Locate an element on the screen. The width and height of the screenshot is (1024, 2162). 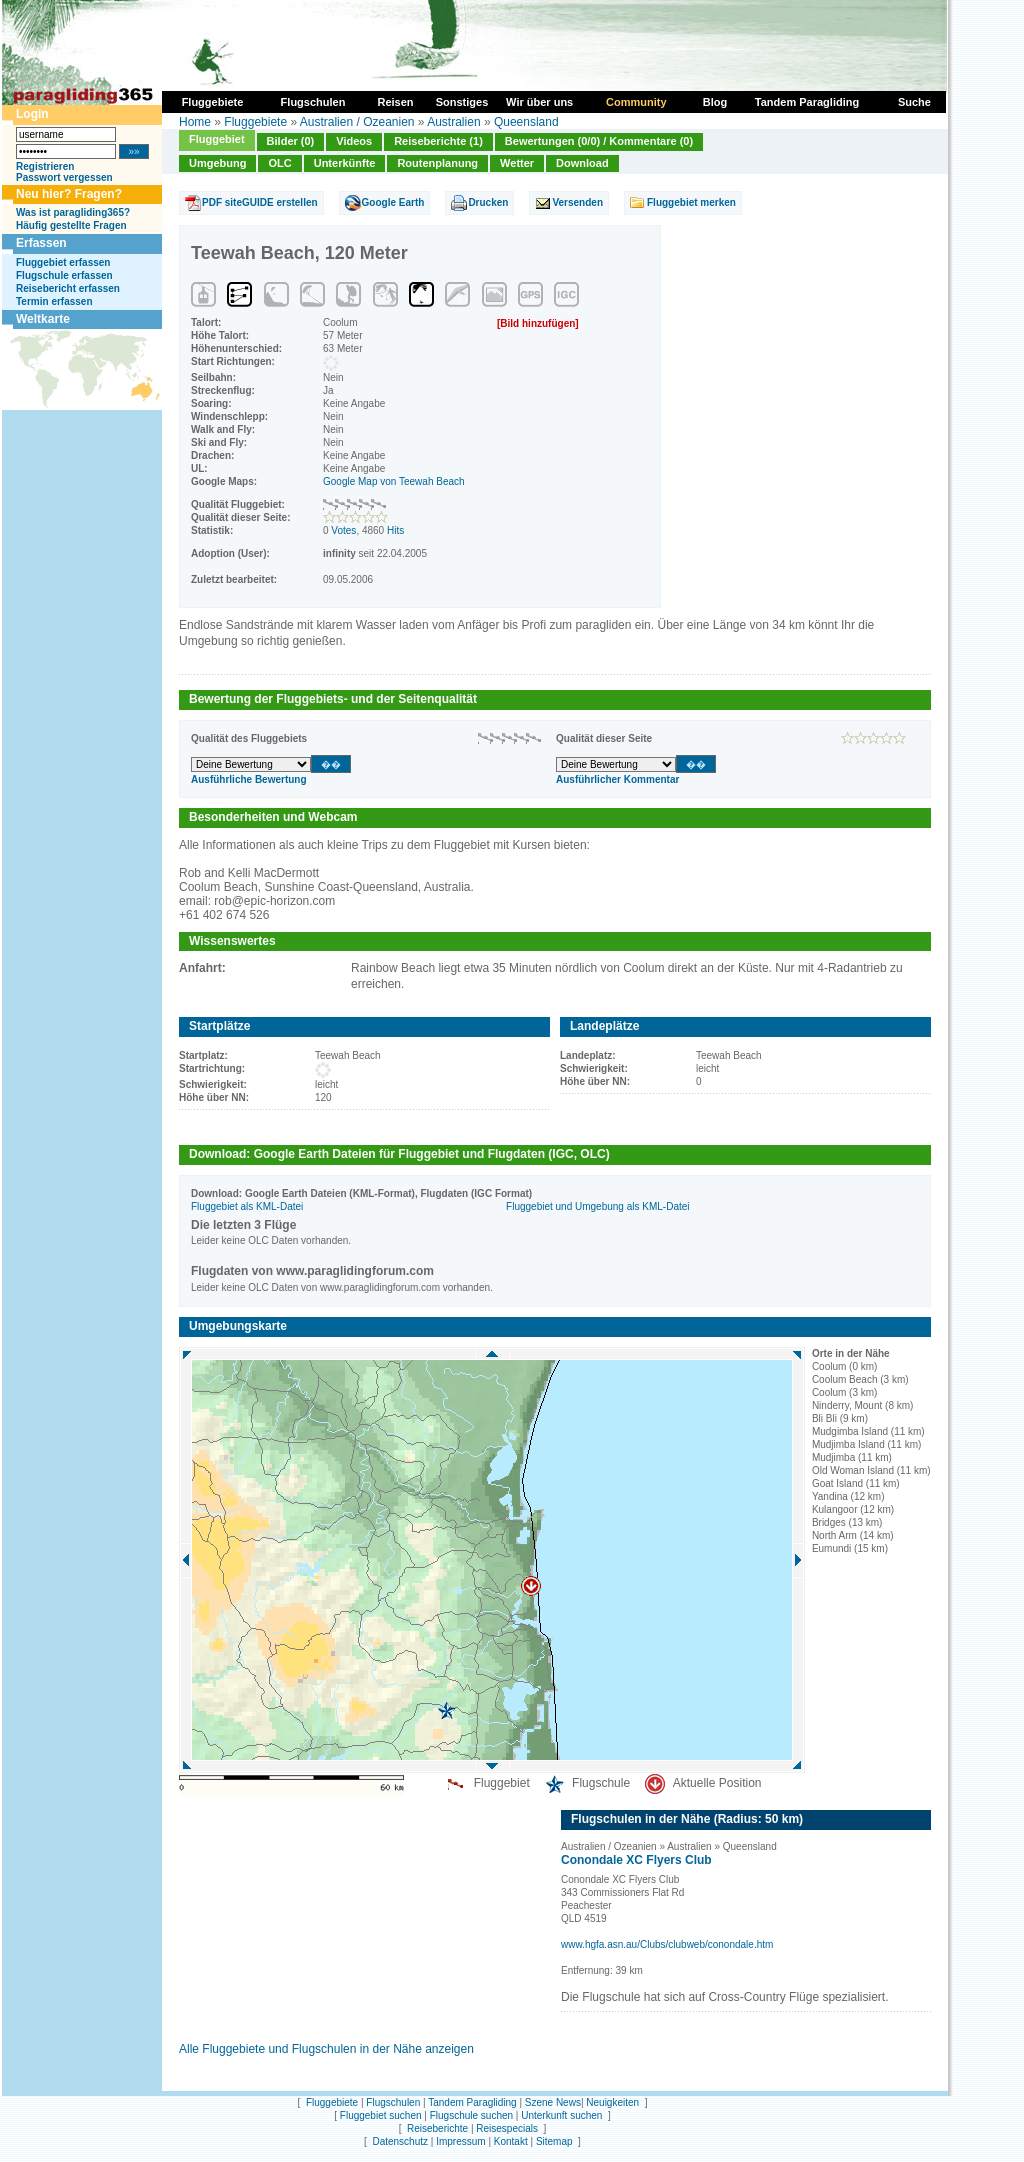
Fluggebiet und Umgebung als KML-Datei is located at coordinates (597, 1206).